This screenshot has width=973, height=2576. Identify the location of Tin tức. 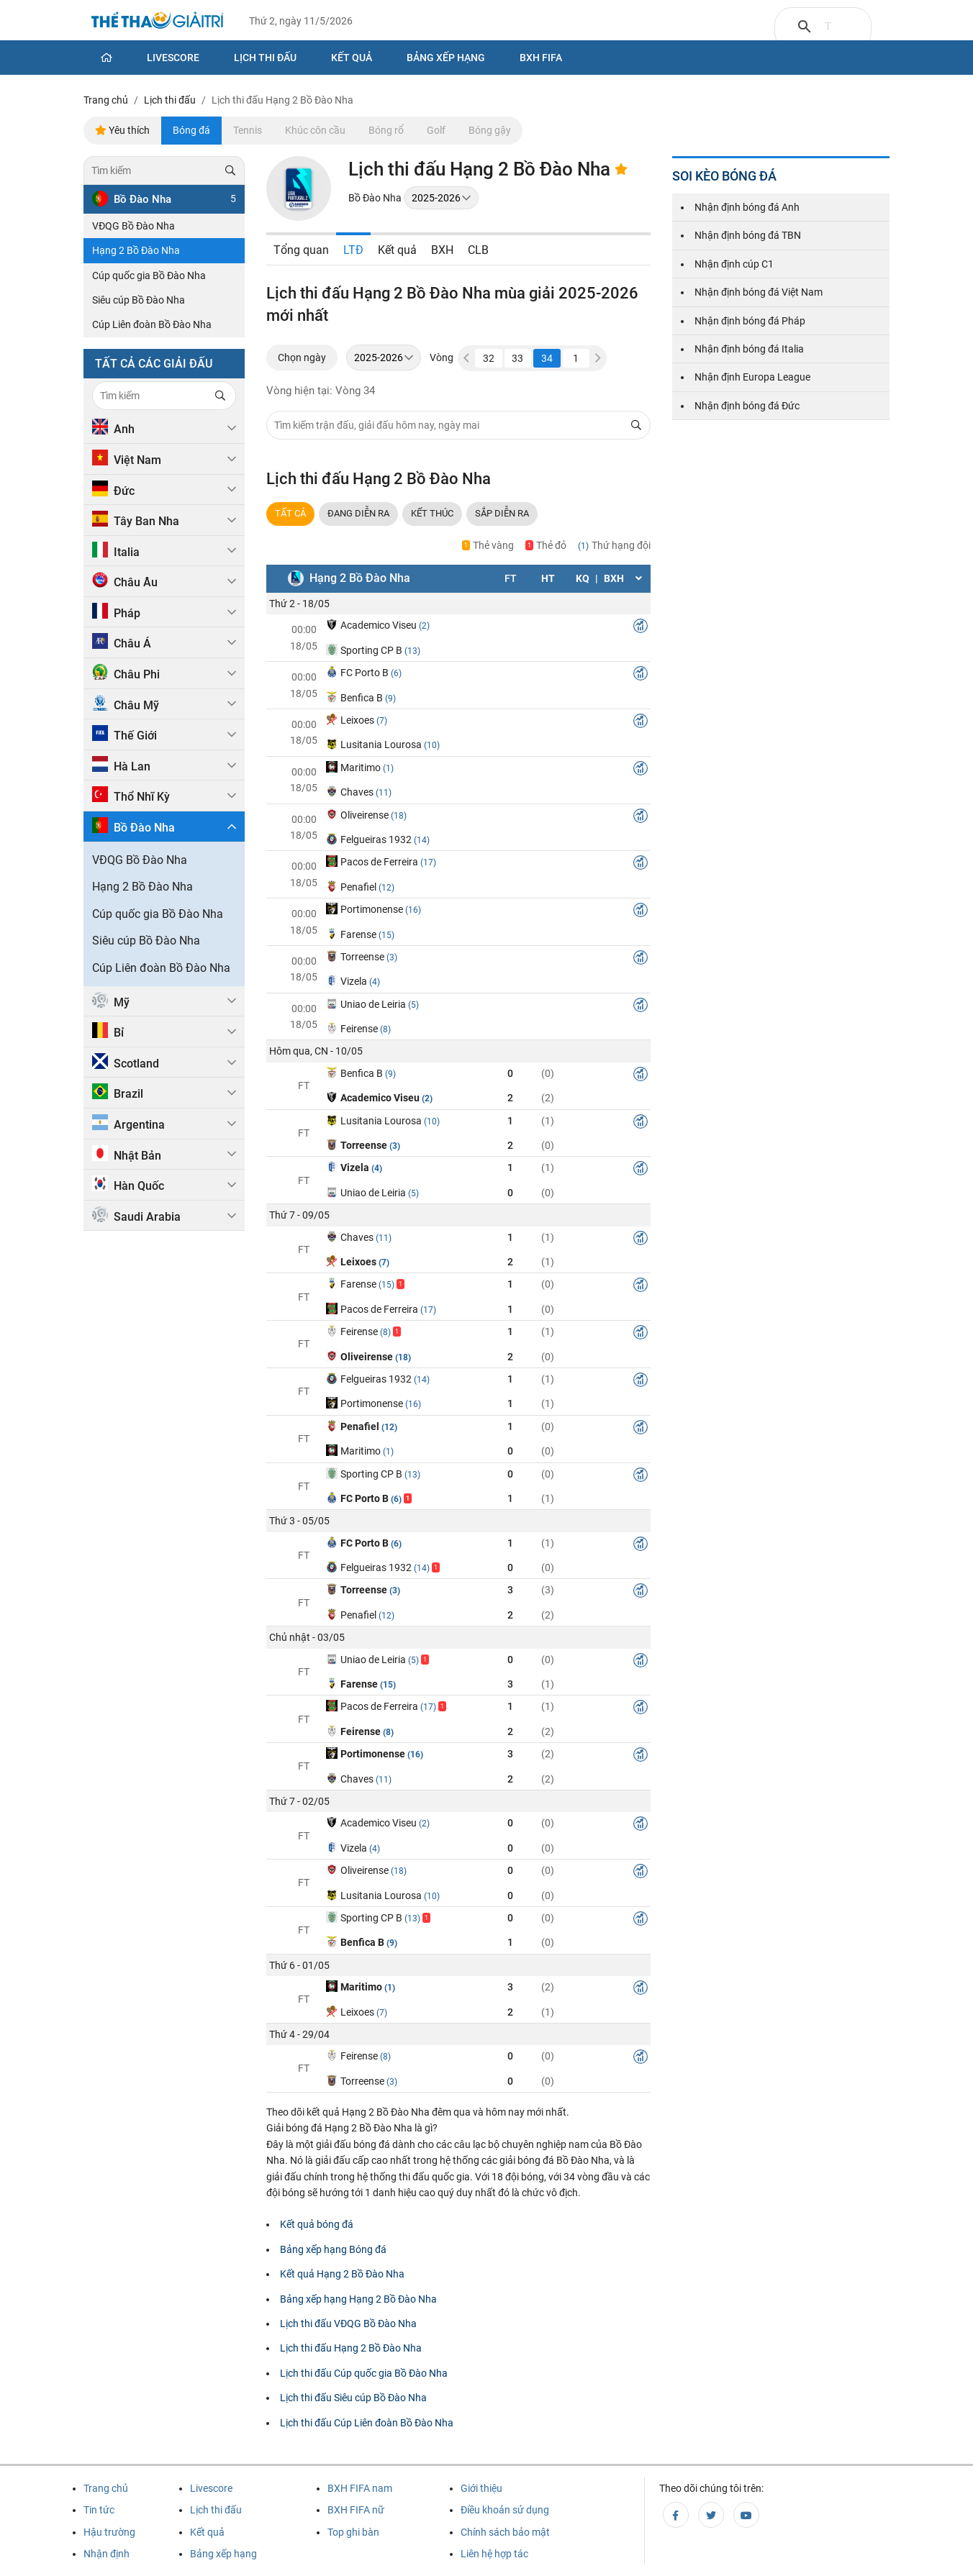
(98, 2510).